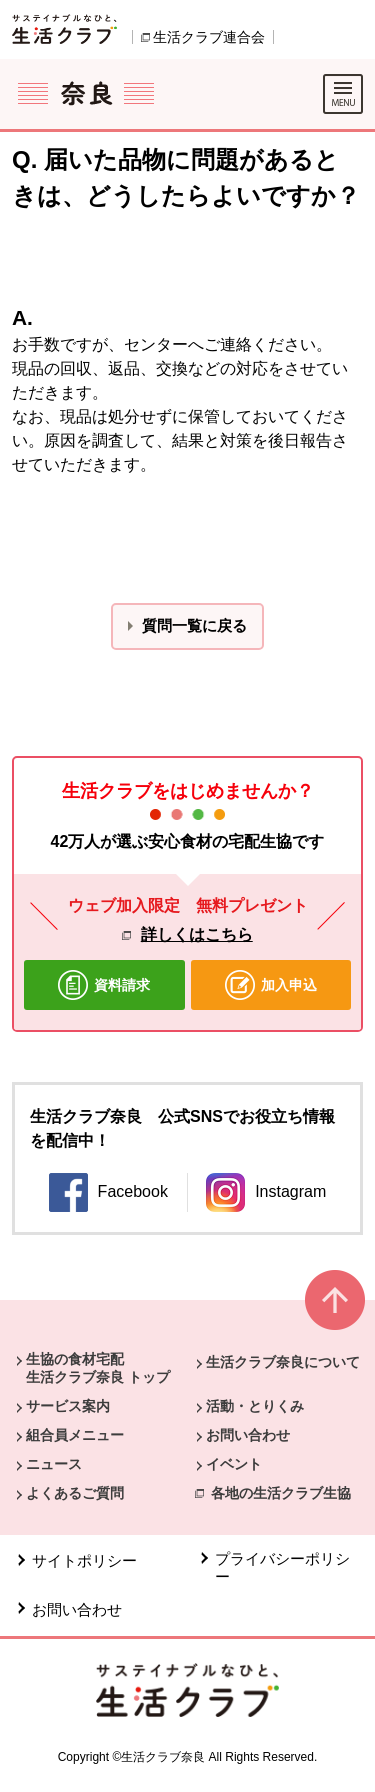  I want to click on イベント, so click(234, 1464).